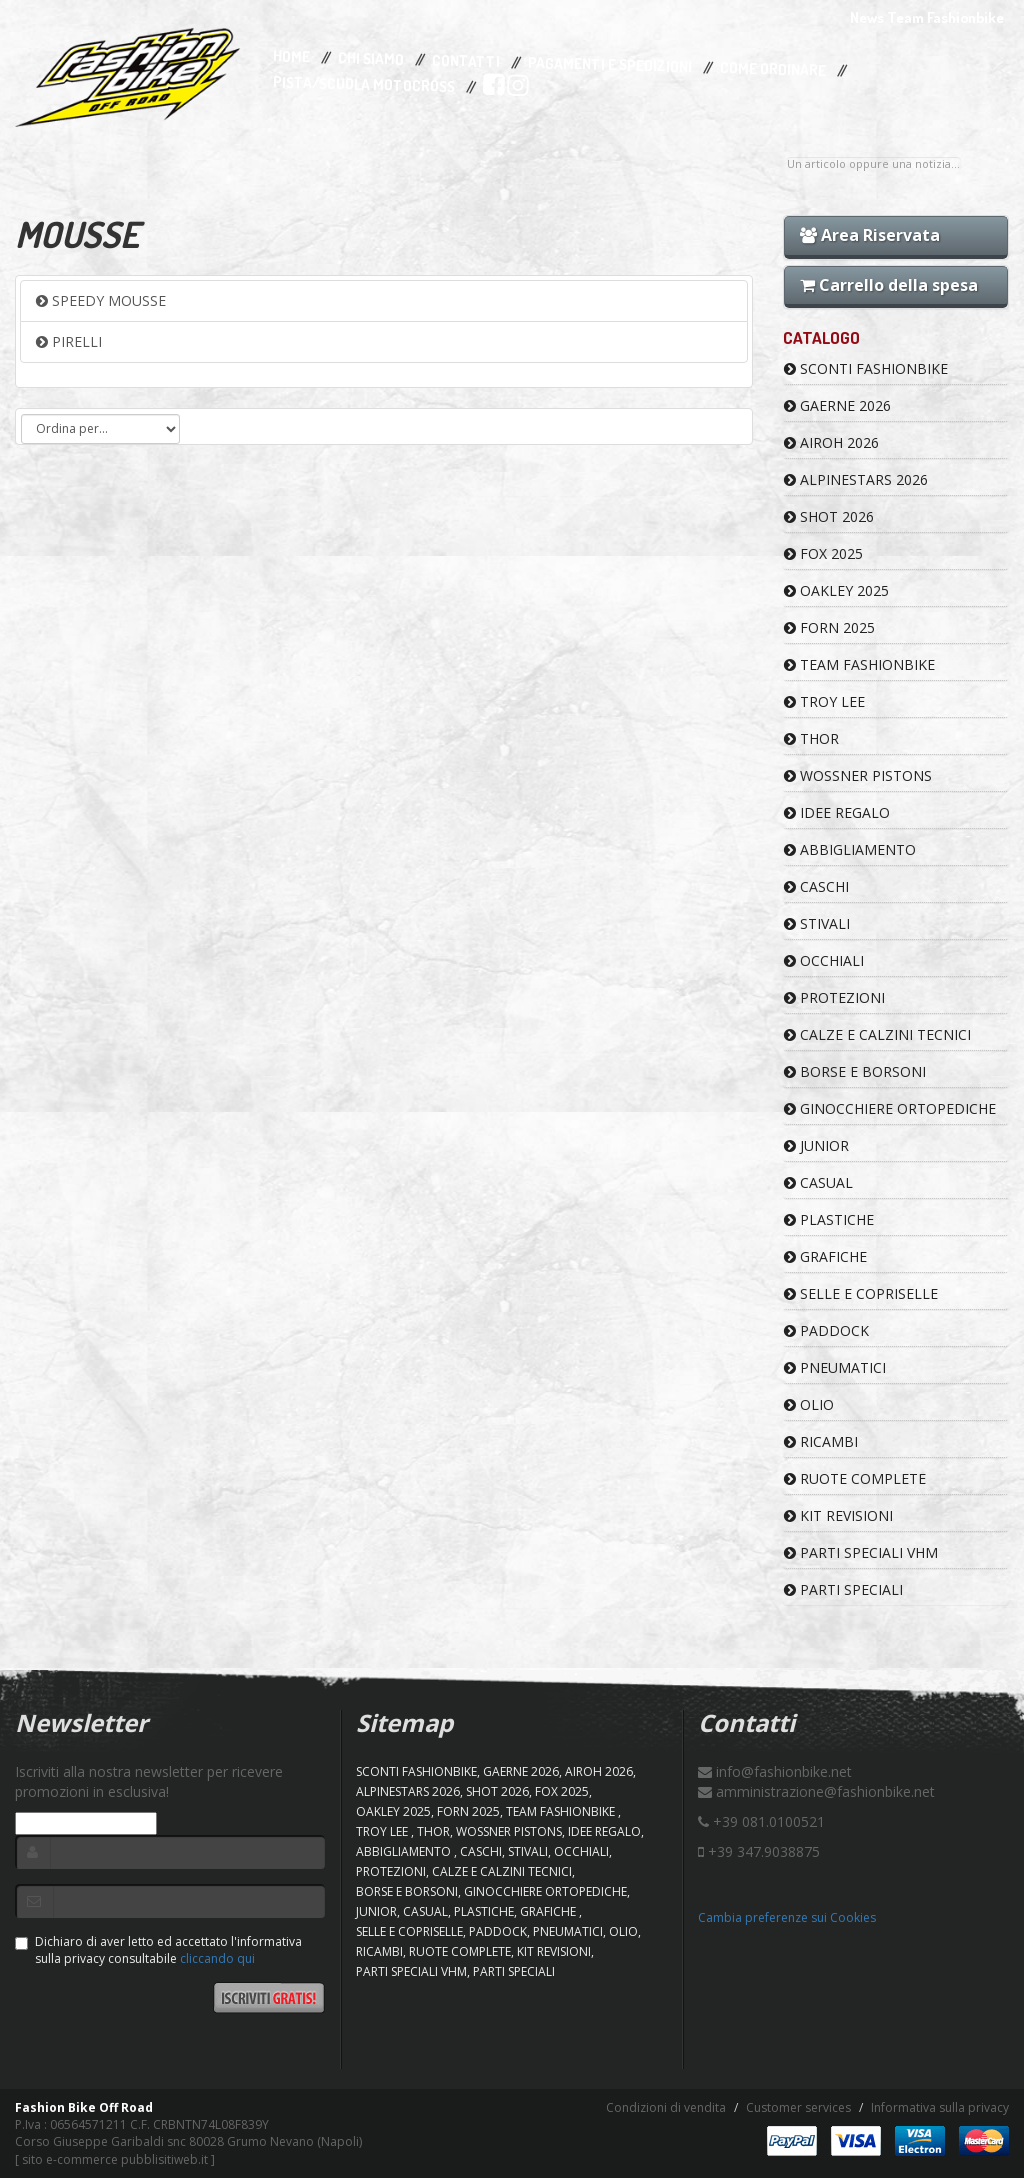 Image resolution: width=1024 pixels, height=2178 pixels. What do you see at coordinates (858, 775) in the screenshot?
I see `WOSSNER PISTONS` at bounding box center [858, 775].